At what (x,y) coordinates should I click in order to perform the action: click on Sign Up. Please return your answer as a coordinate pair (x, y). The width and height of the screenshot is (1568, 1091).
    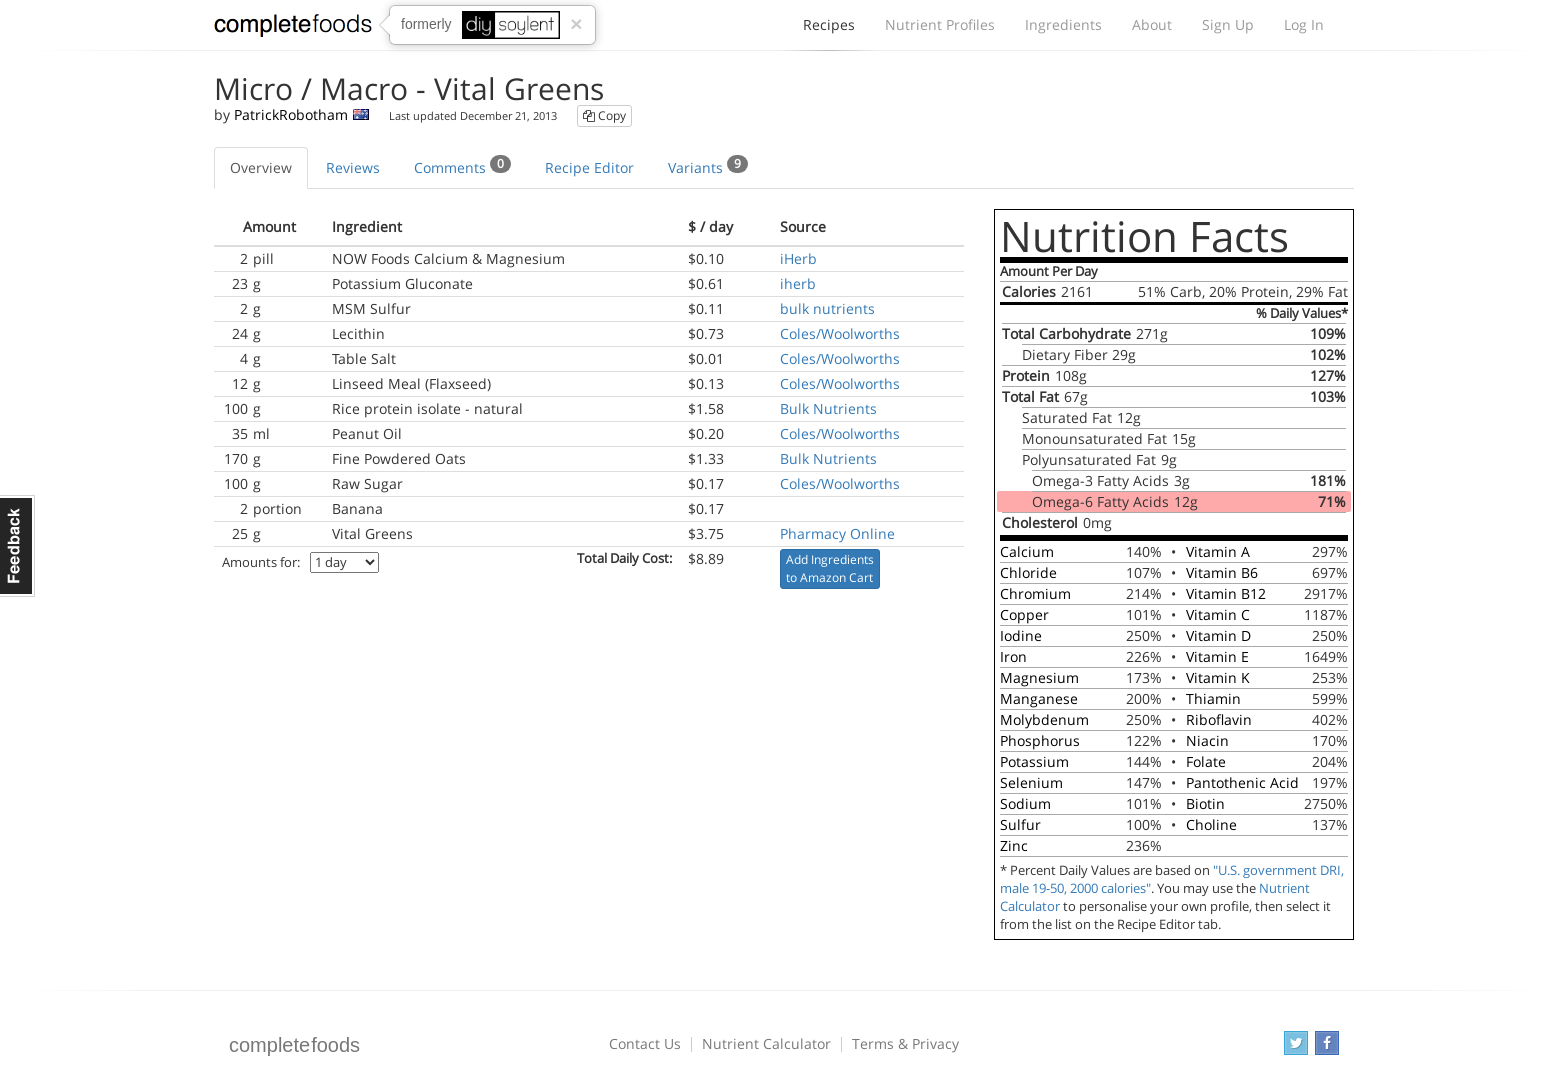
    Looking at the image, I should click on (1228, 24).